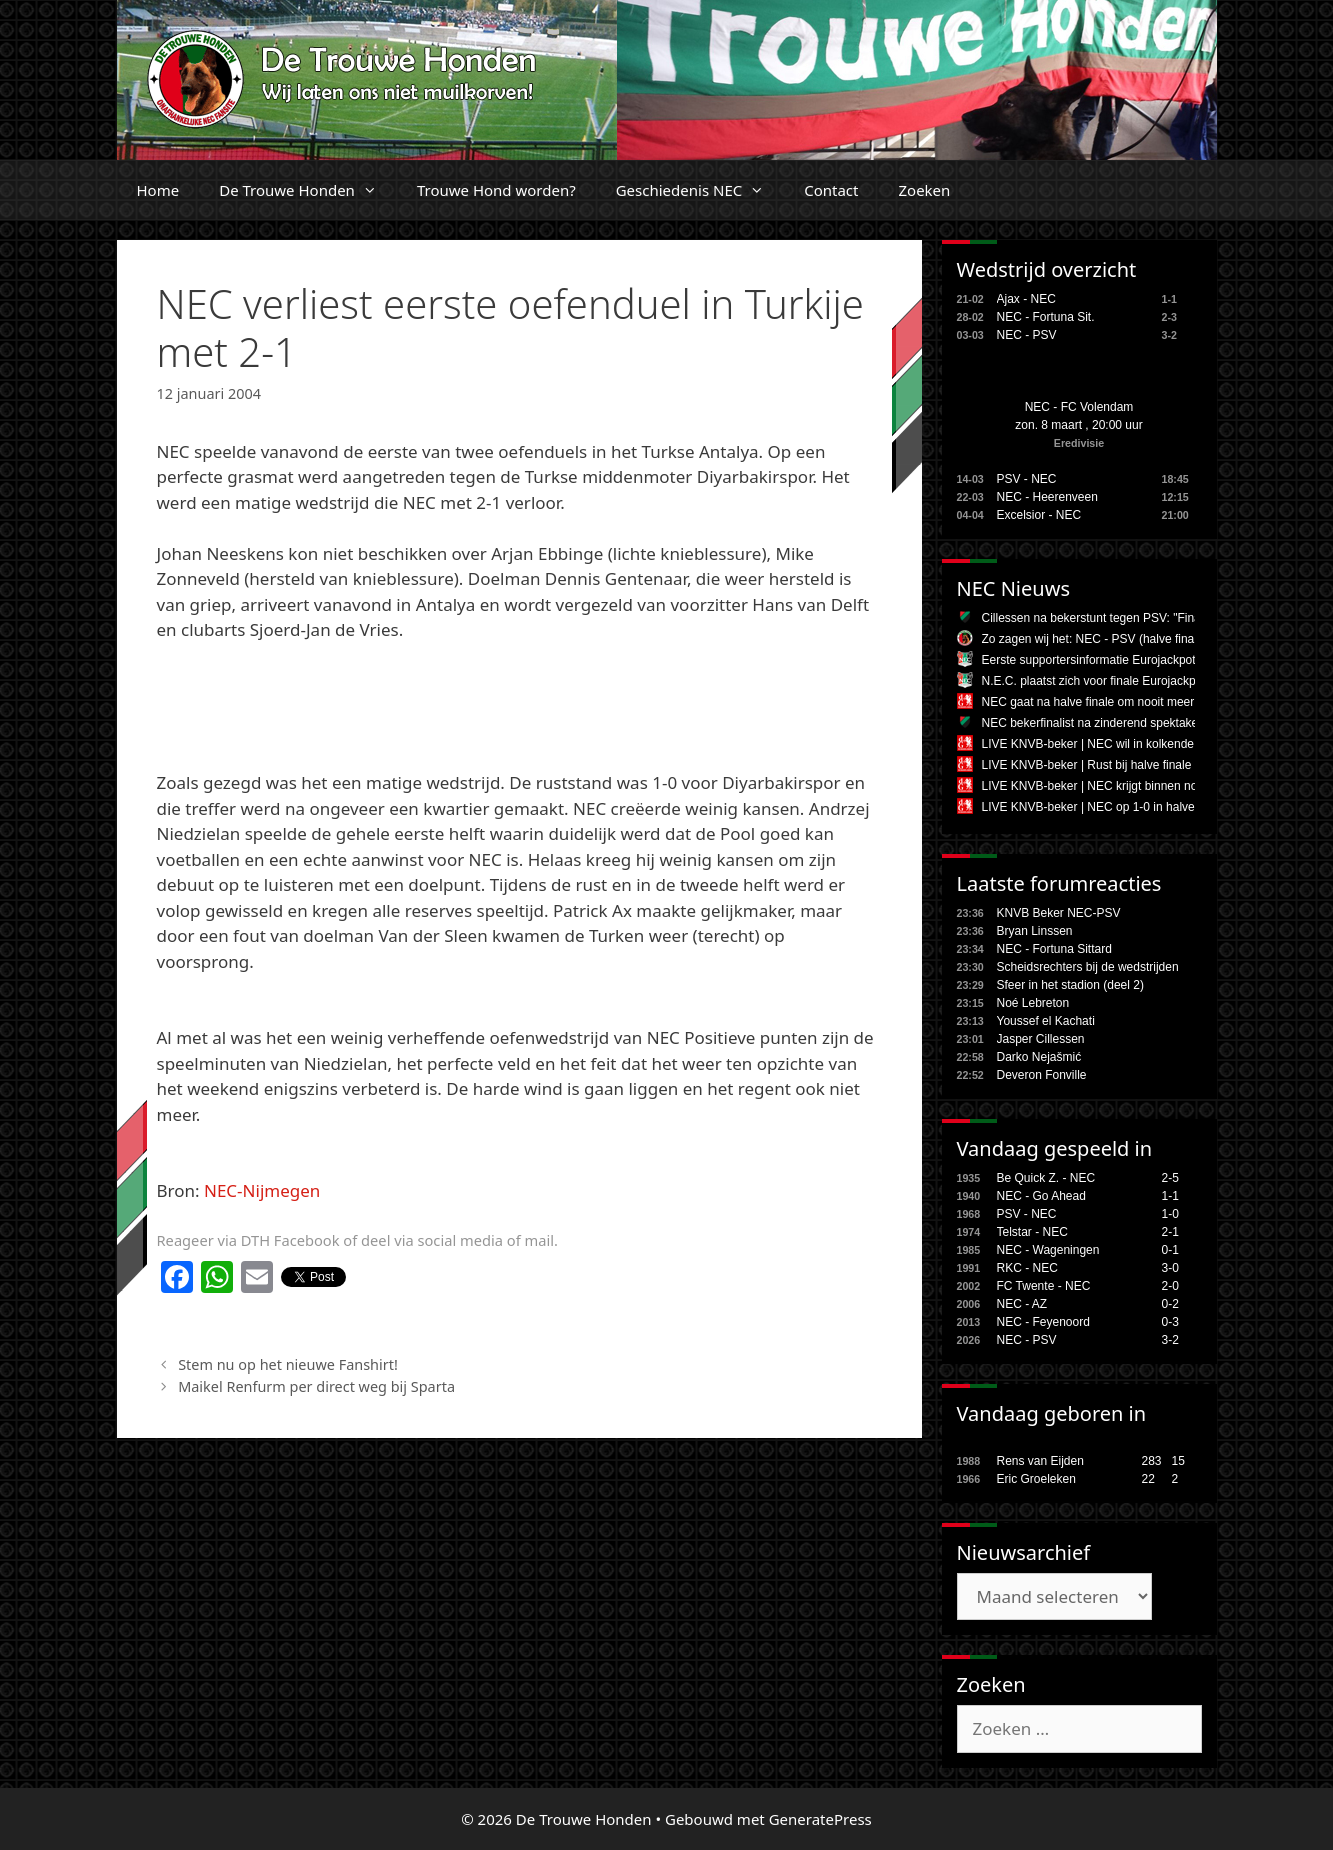  I want to click on Be Quick Z. - NEC, so click(1046, 1178).